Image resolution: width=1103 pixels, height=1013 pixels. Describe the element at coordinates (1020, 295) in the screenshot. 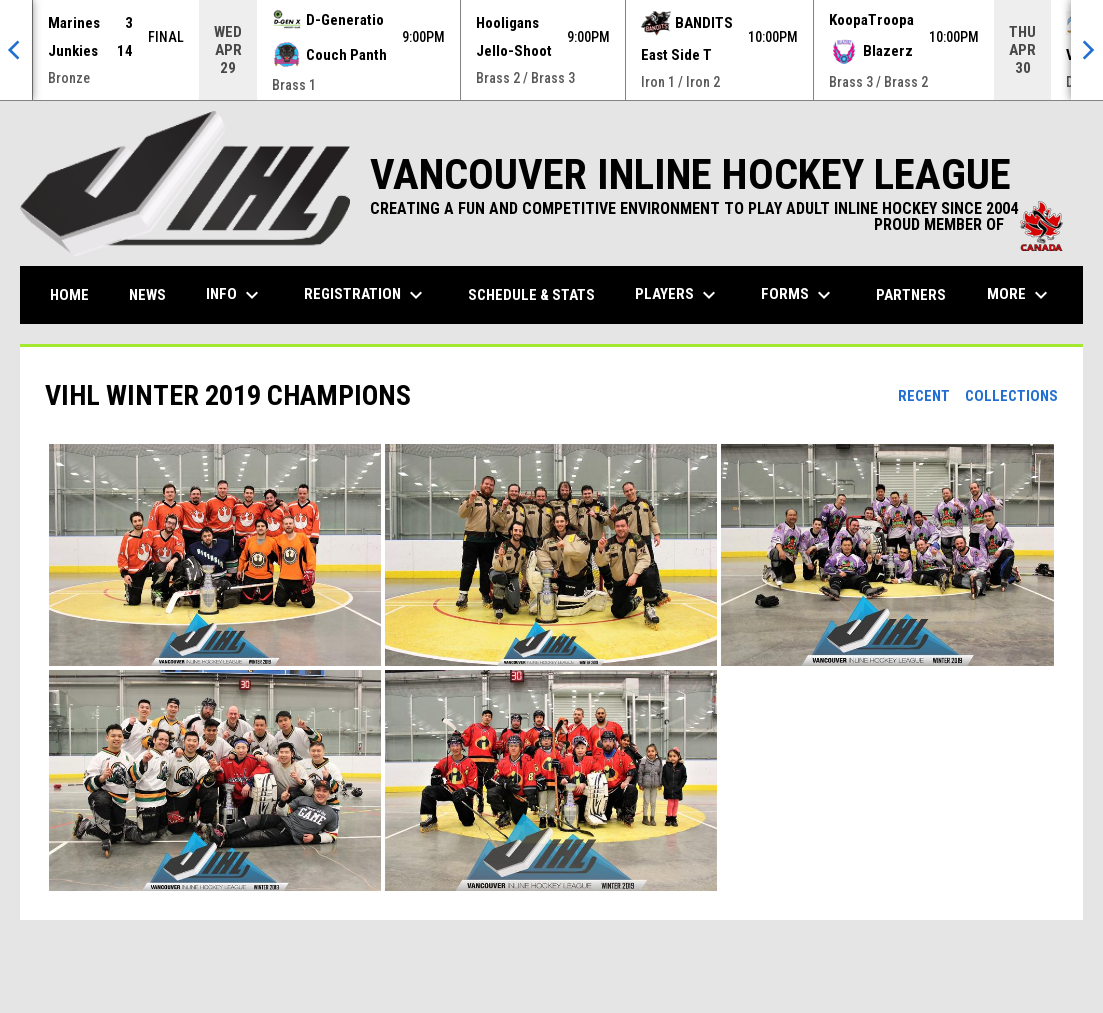

I see `More [menuitem]` at that location.